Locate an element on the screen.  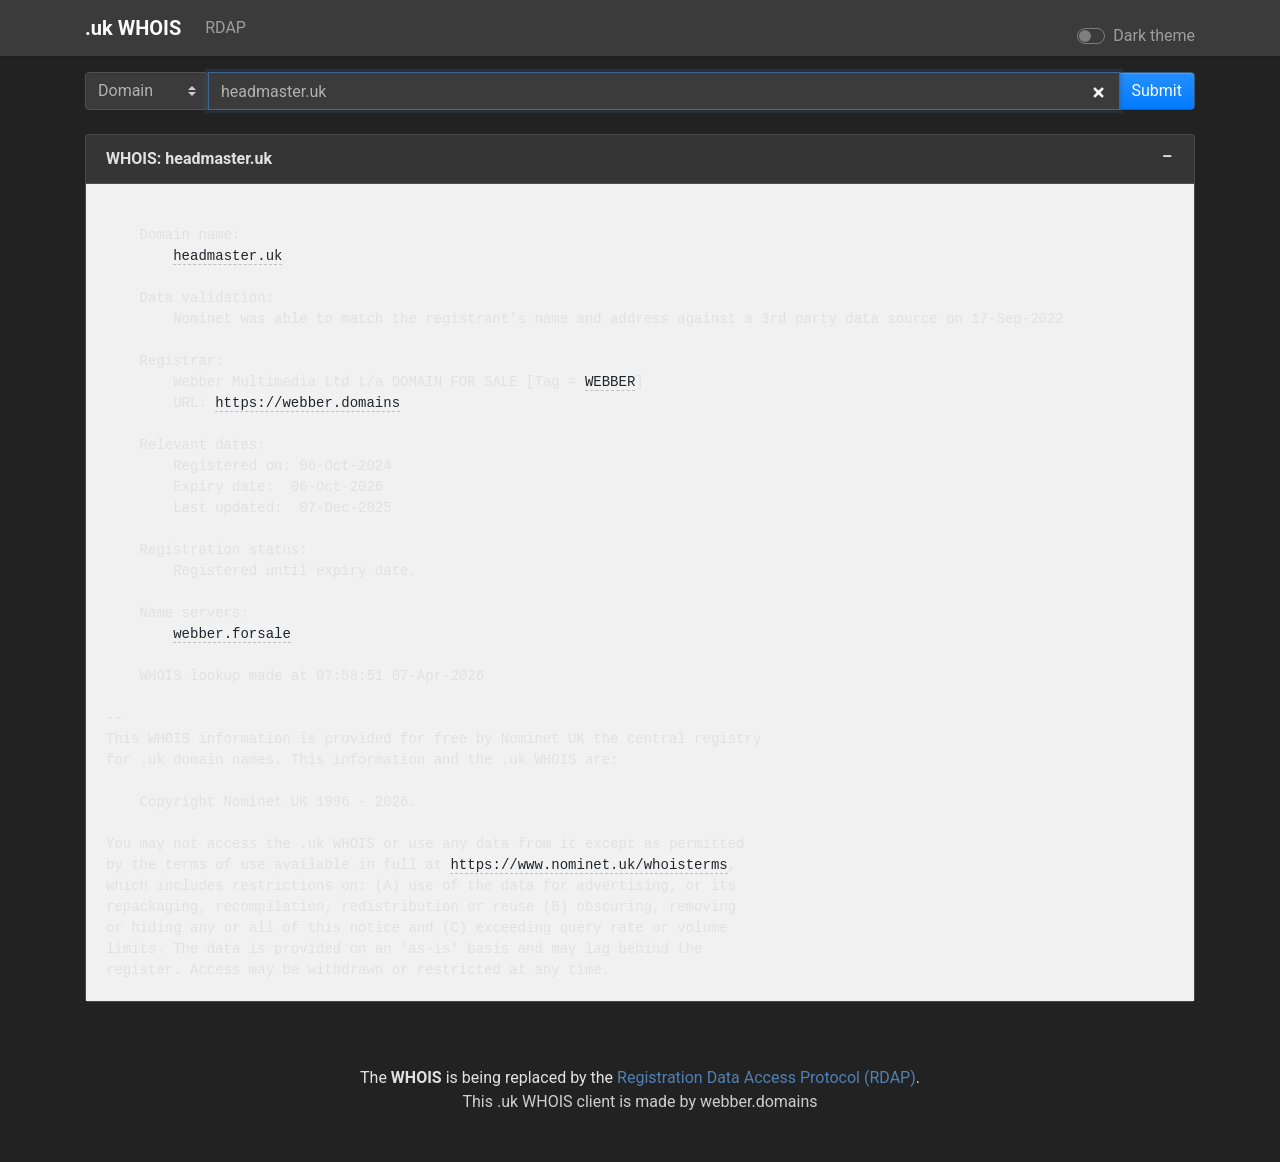
Registration Data Access Protocol (RDAP) is located at coordinates (766, 1077).